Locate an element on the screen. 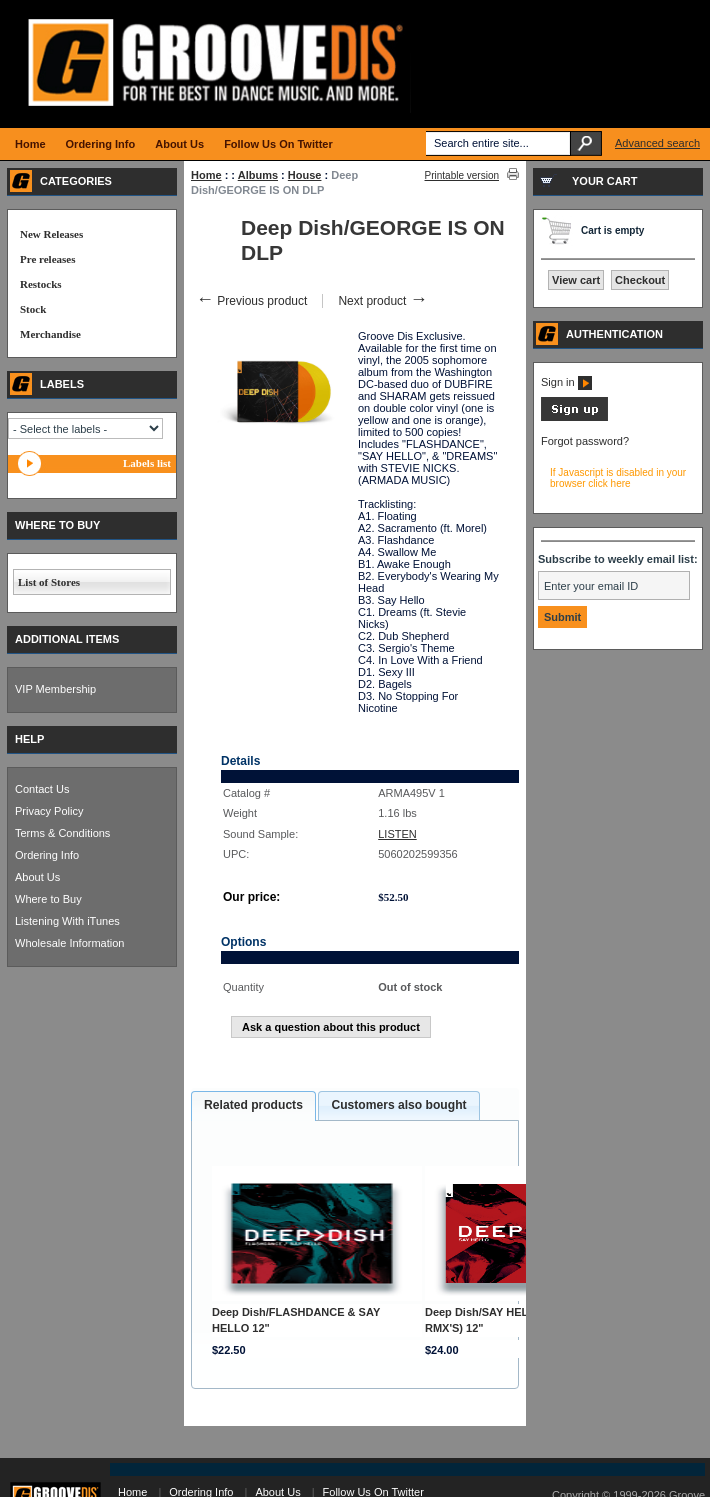 The width and height of the screenshot is (710, 1497). Pre releases is located at coordinates (47, 259).